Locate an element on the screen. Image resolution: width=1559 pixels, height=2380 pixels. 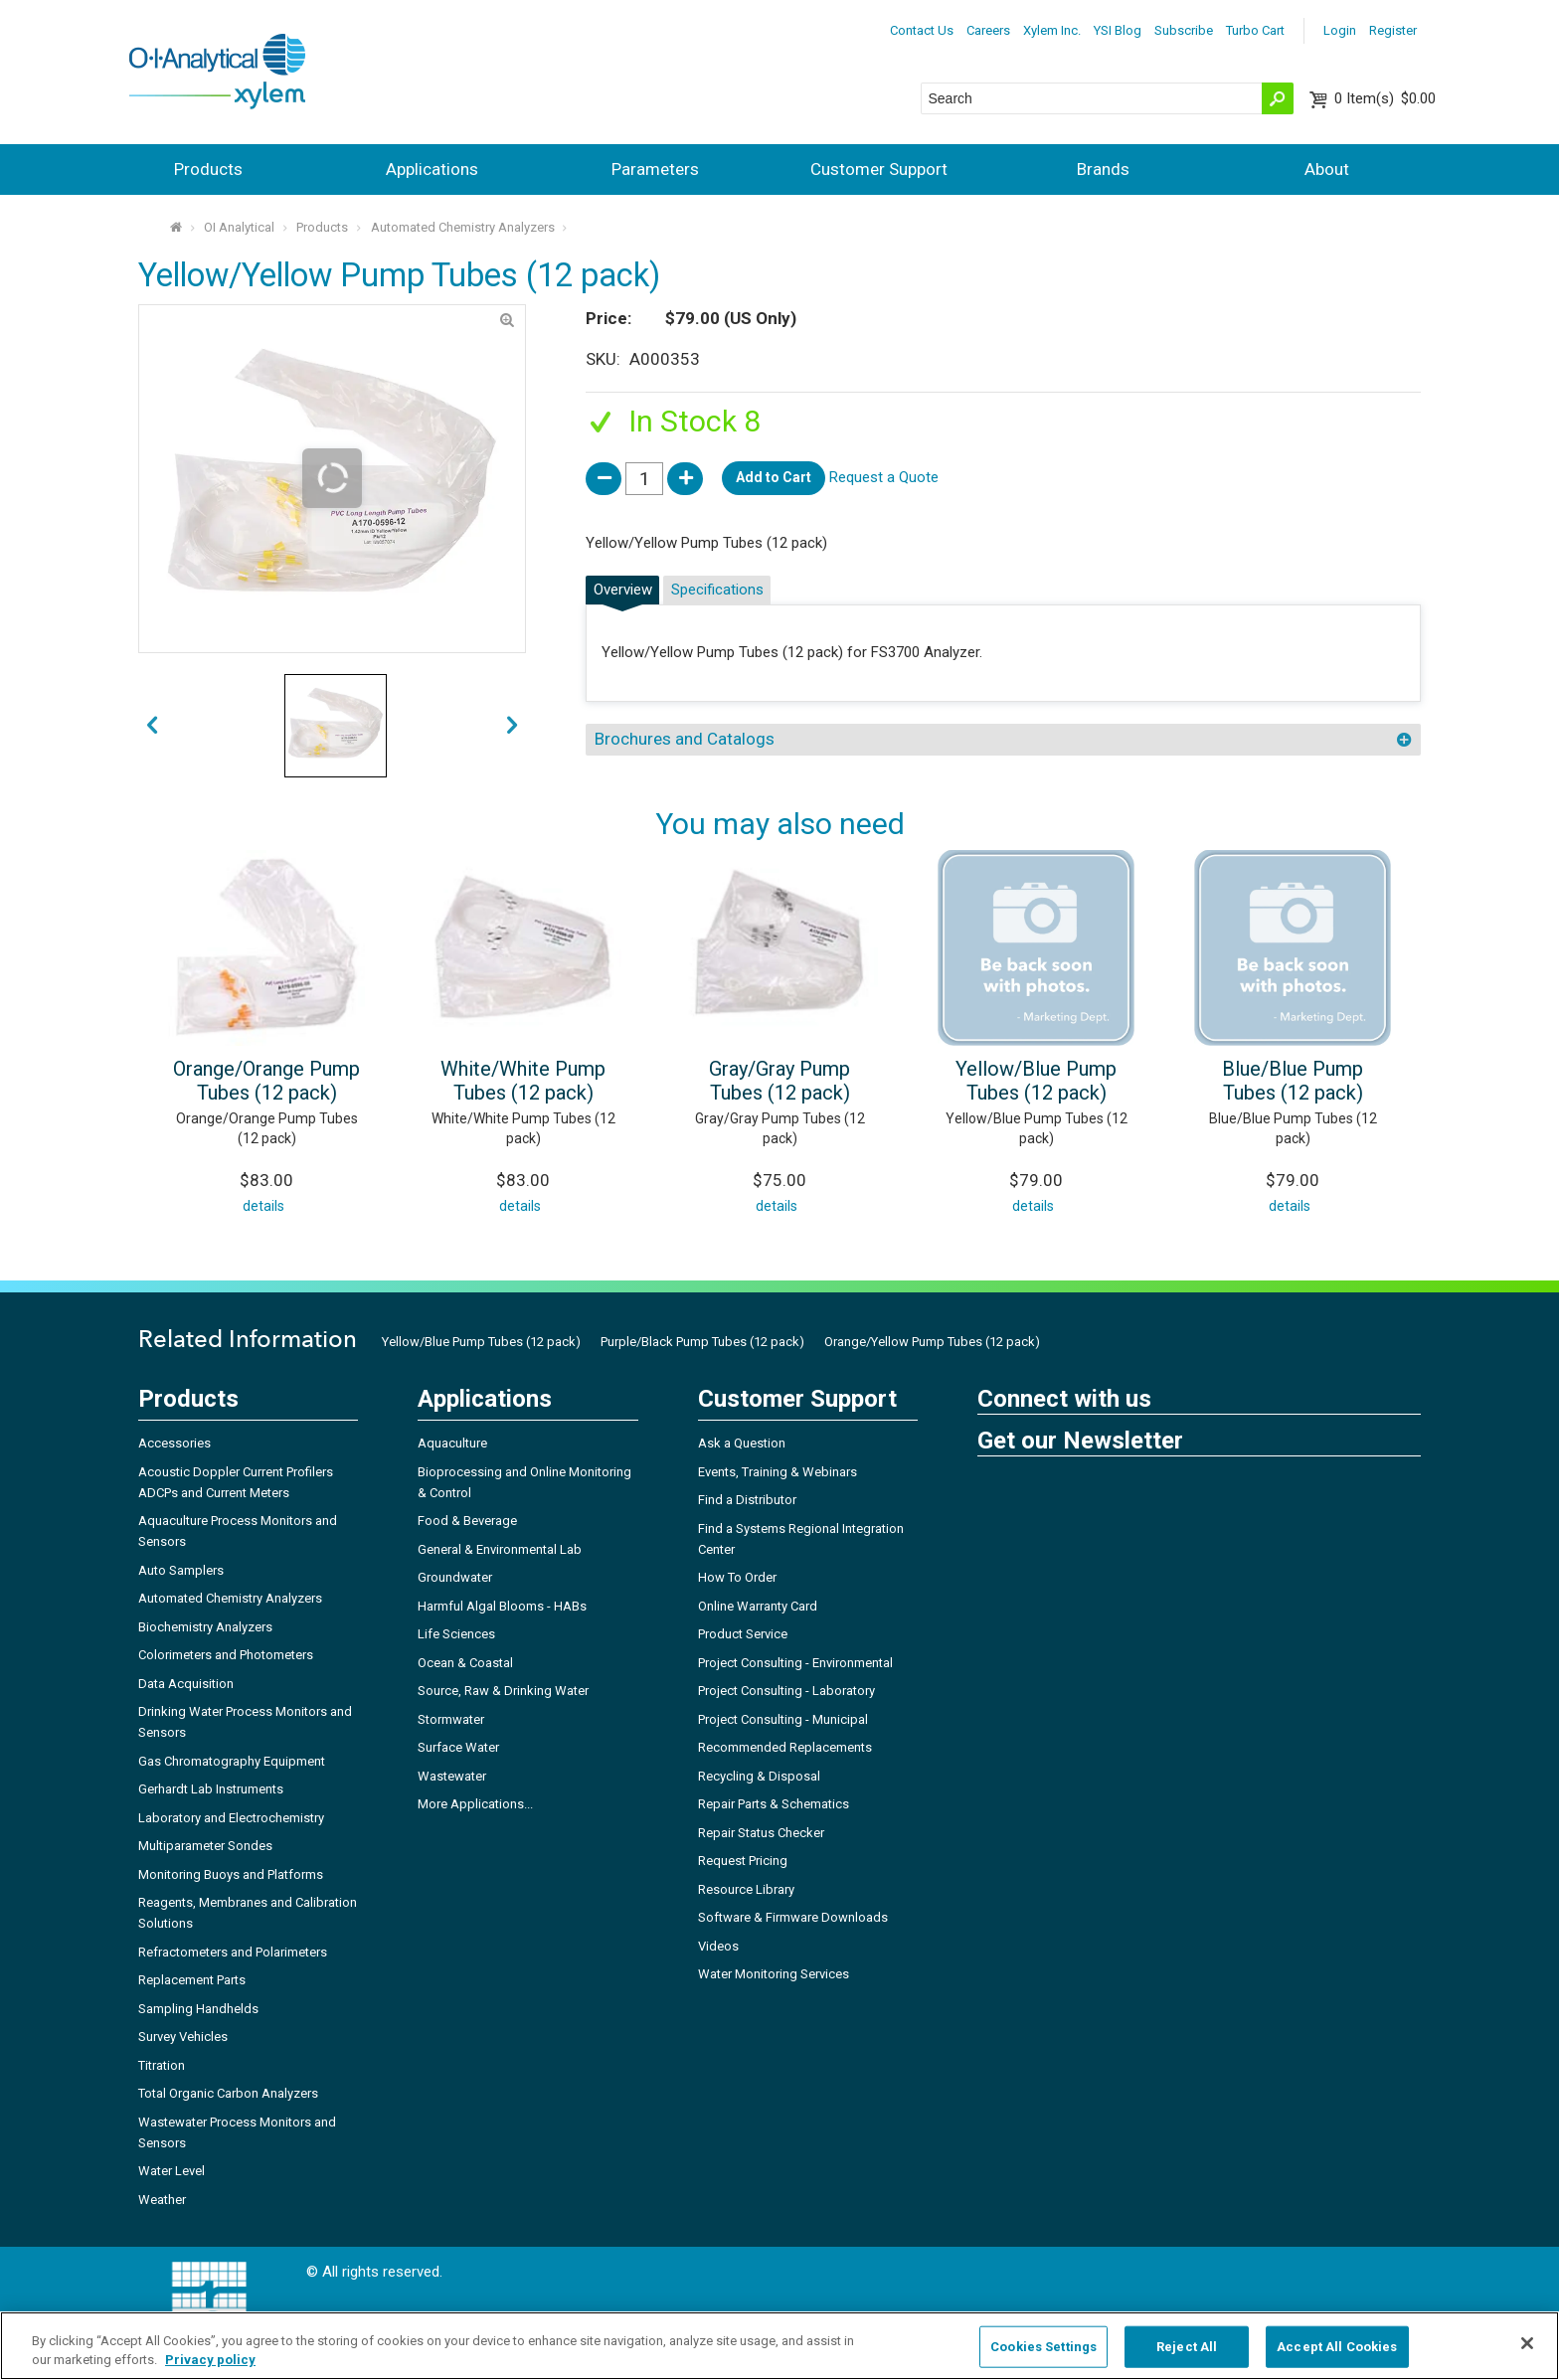
Xylem Inc. is located at coordinates (1052, 30).